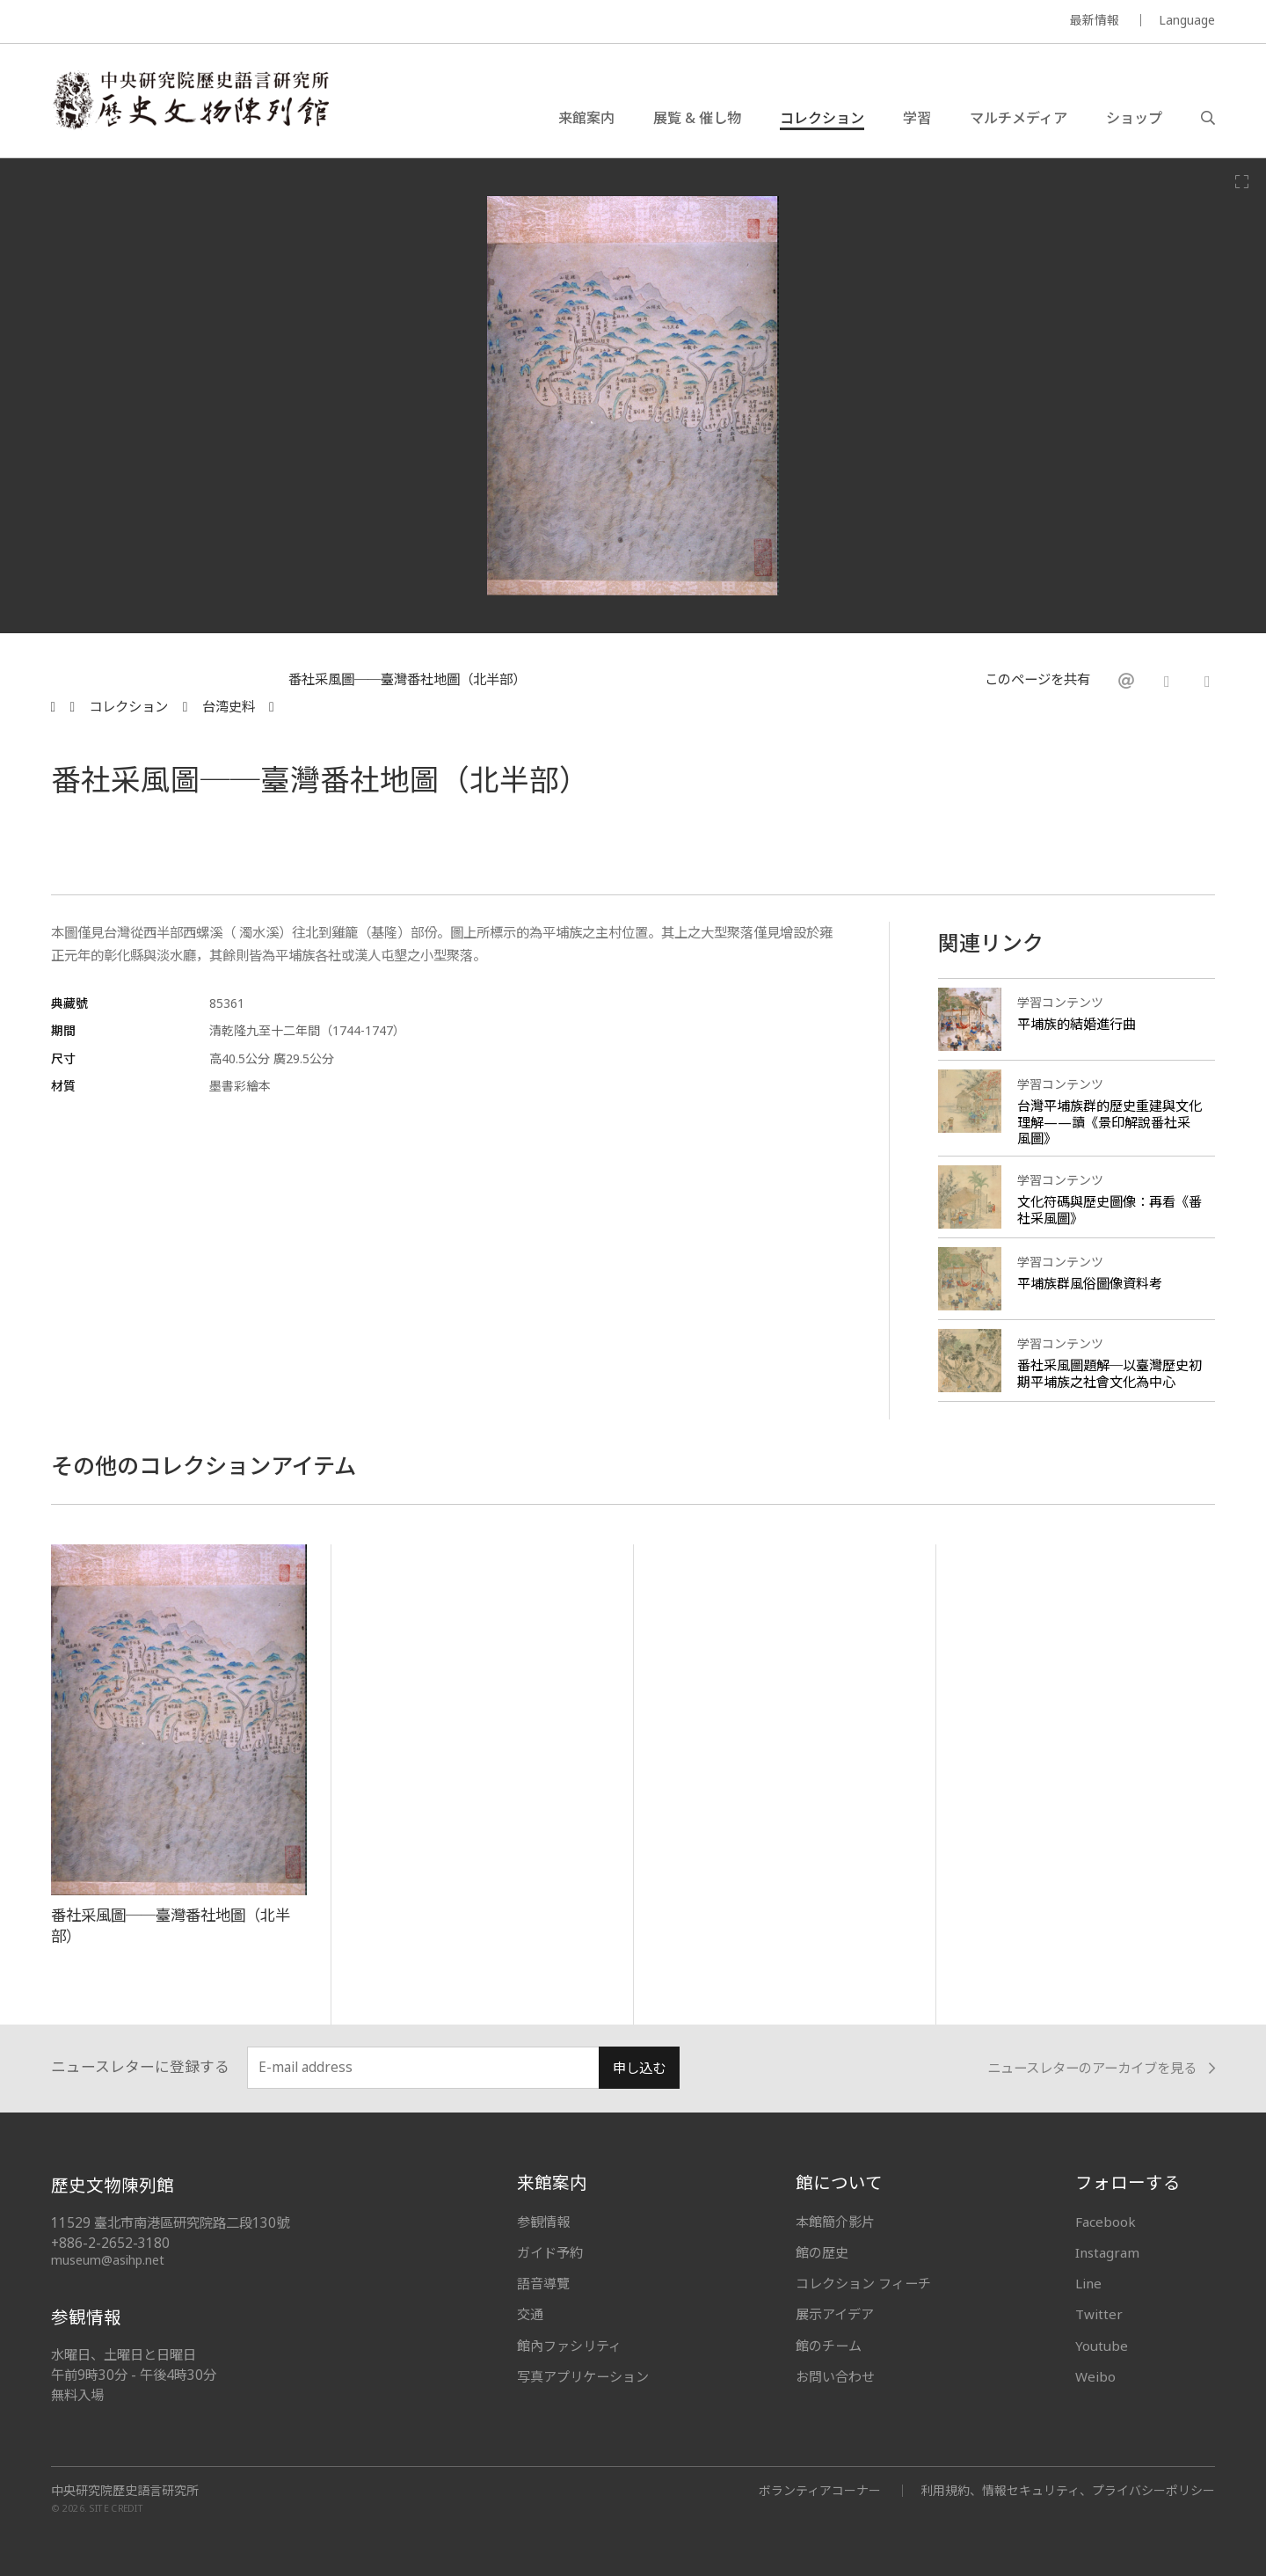 The height and width of the screenshot is (2576, 1266). What do you see at coordinates (569, 2345) in the screenshot?
I see `館內ファシリティ` at bounding box center [569, 2345].